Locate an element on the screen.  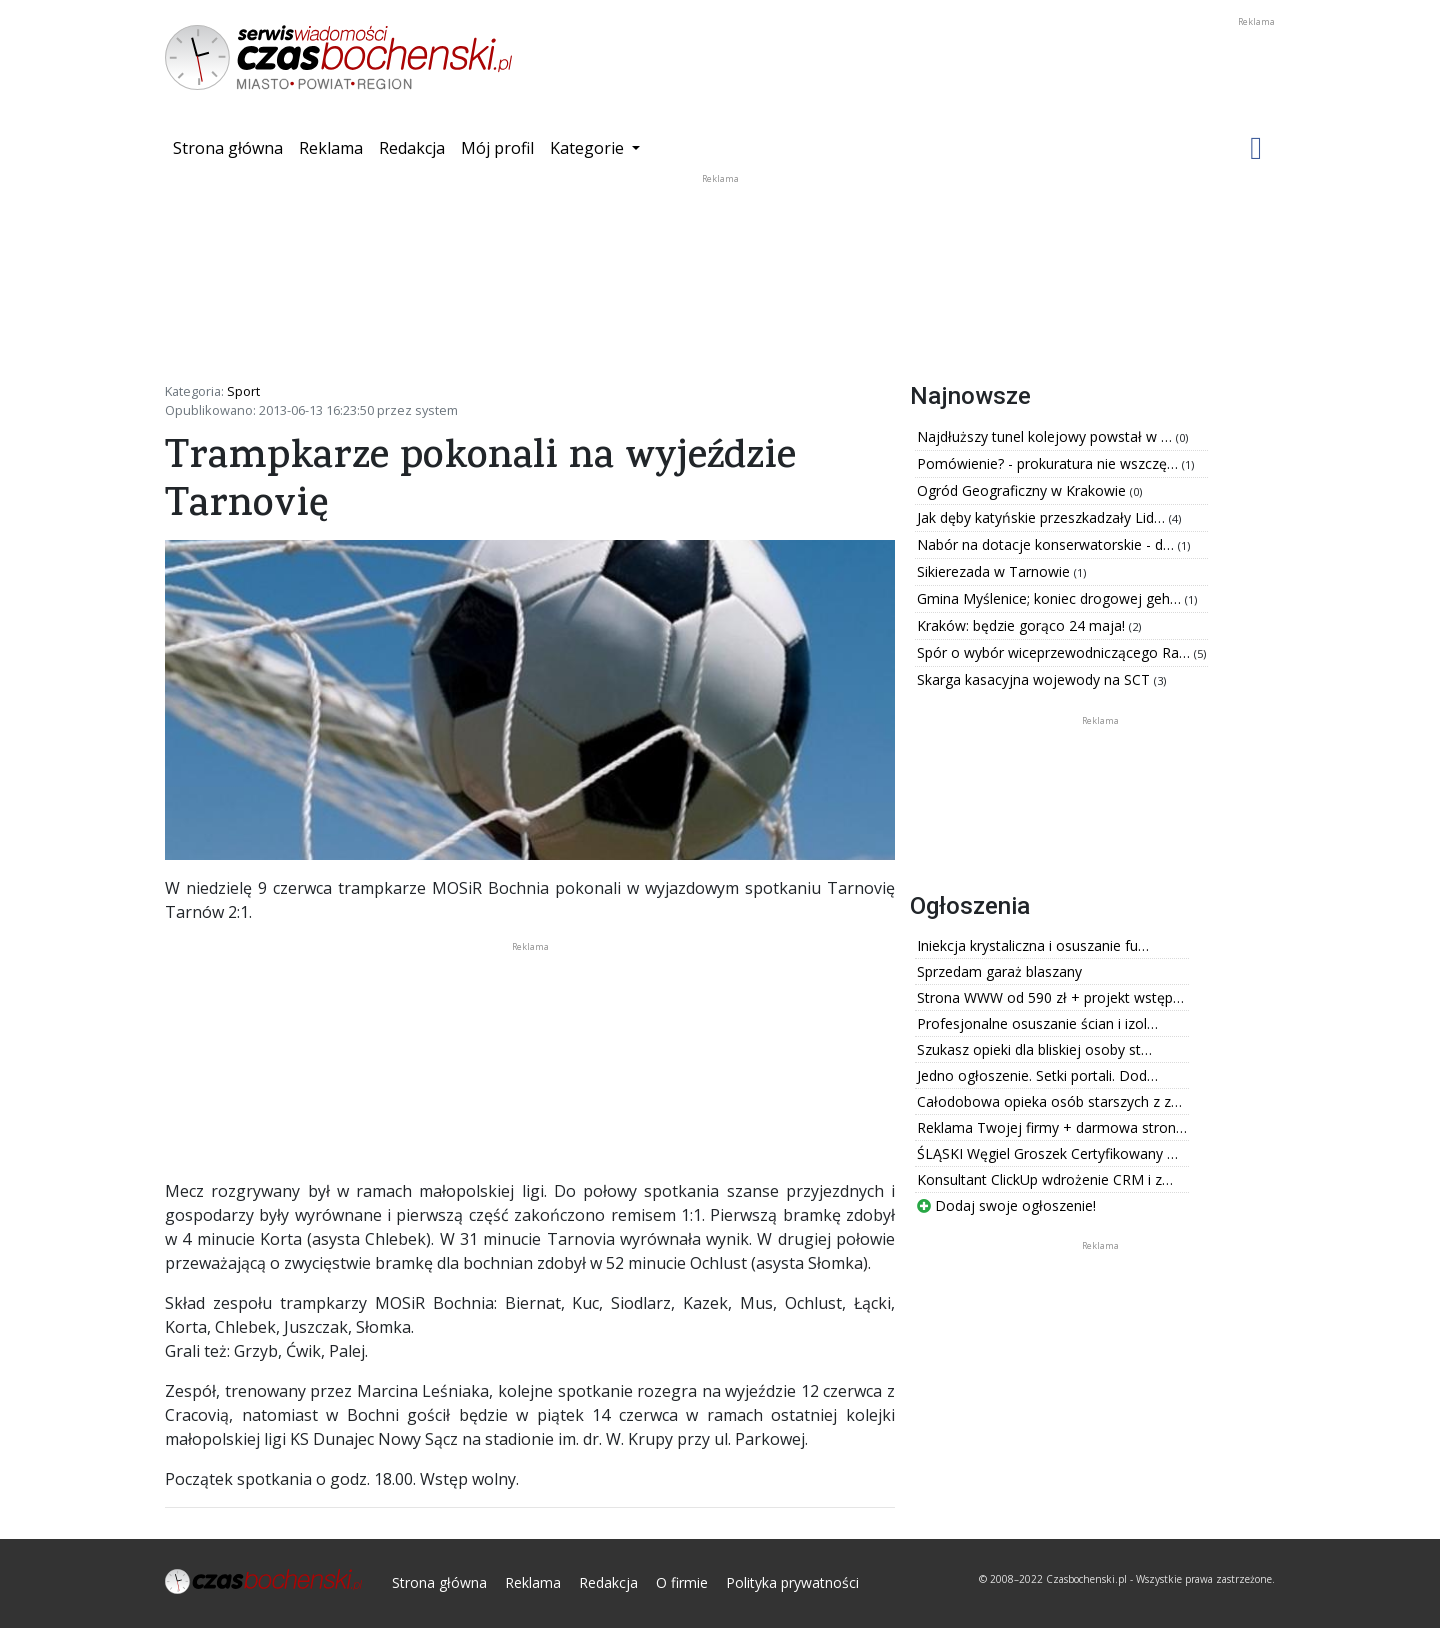
Ogród Geograficzny w Krakowie is located at coordinates (1023, 490).